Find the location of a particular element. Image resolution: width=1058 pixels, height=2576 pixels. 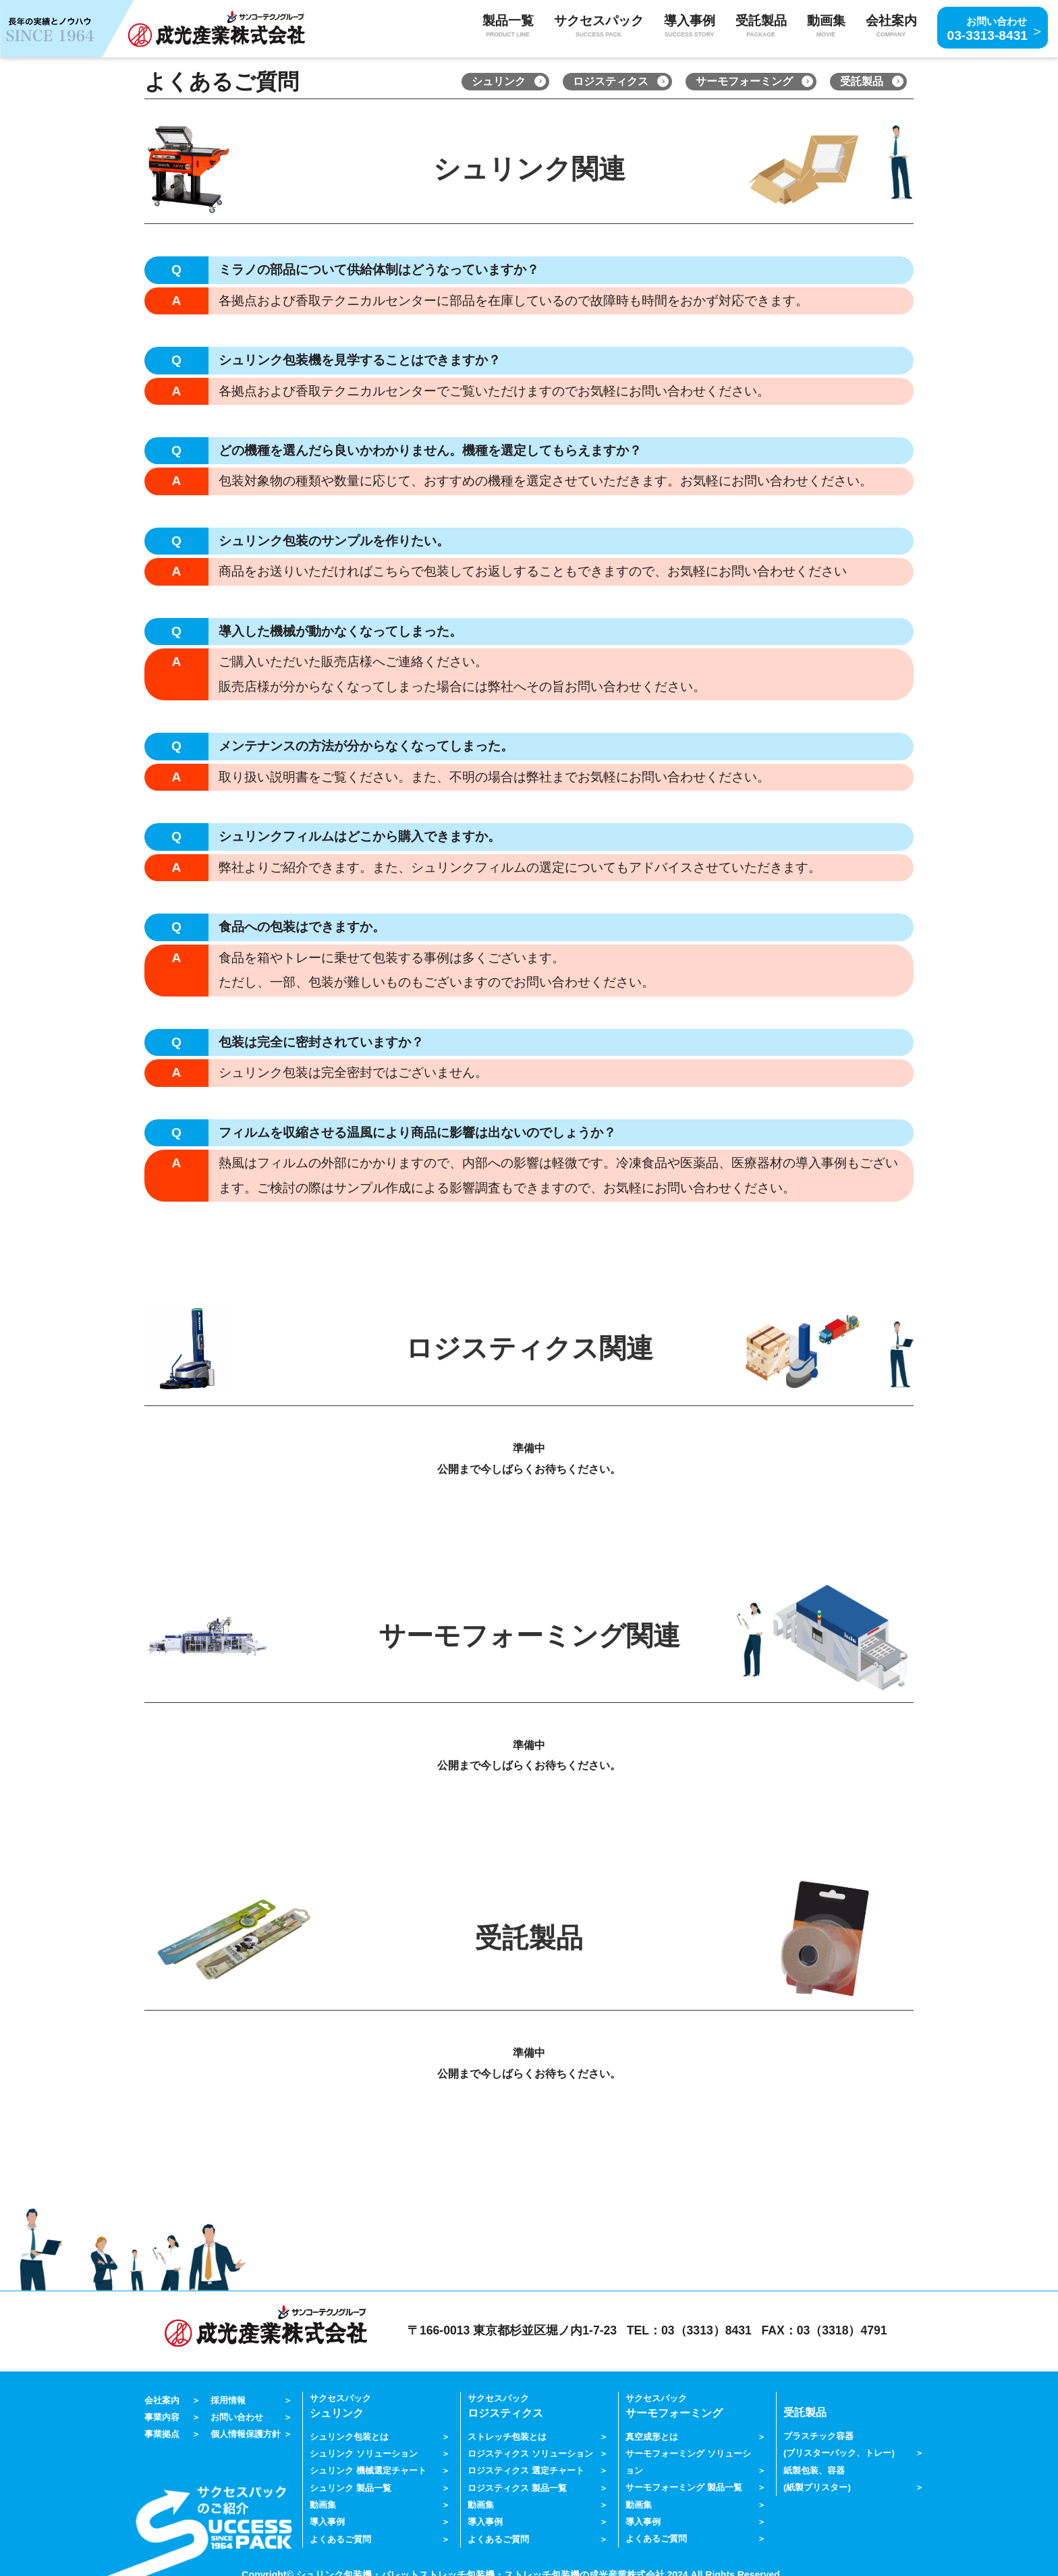

導入事例 is located at coordinates (327, 2518).